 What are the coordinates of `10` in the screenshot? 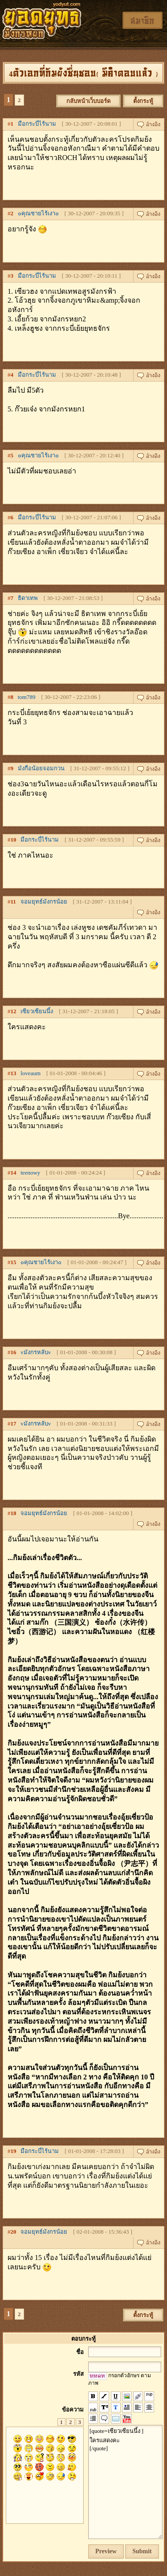 It's located at (13, 839).